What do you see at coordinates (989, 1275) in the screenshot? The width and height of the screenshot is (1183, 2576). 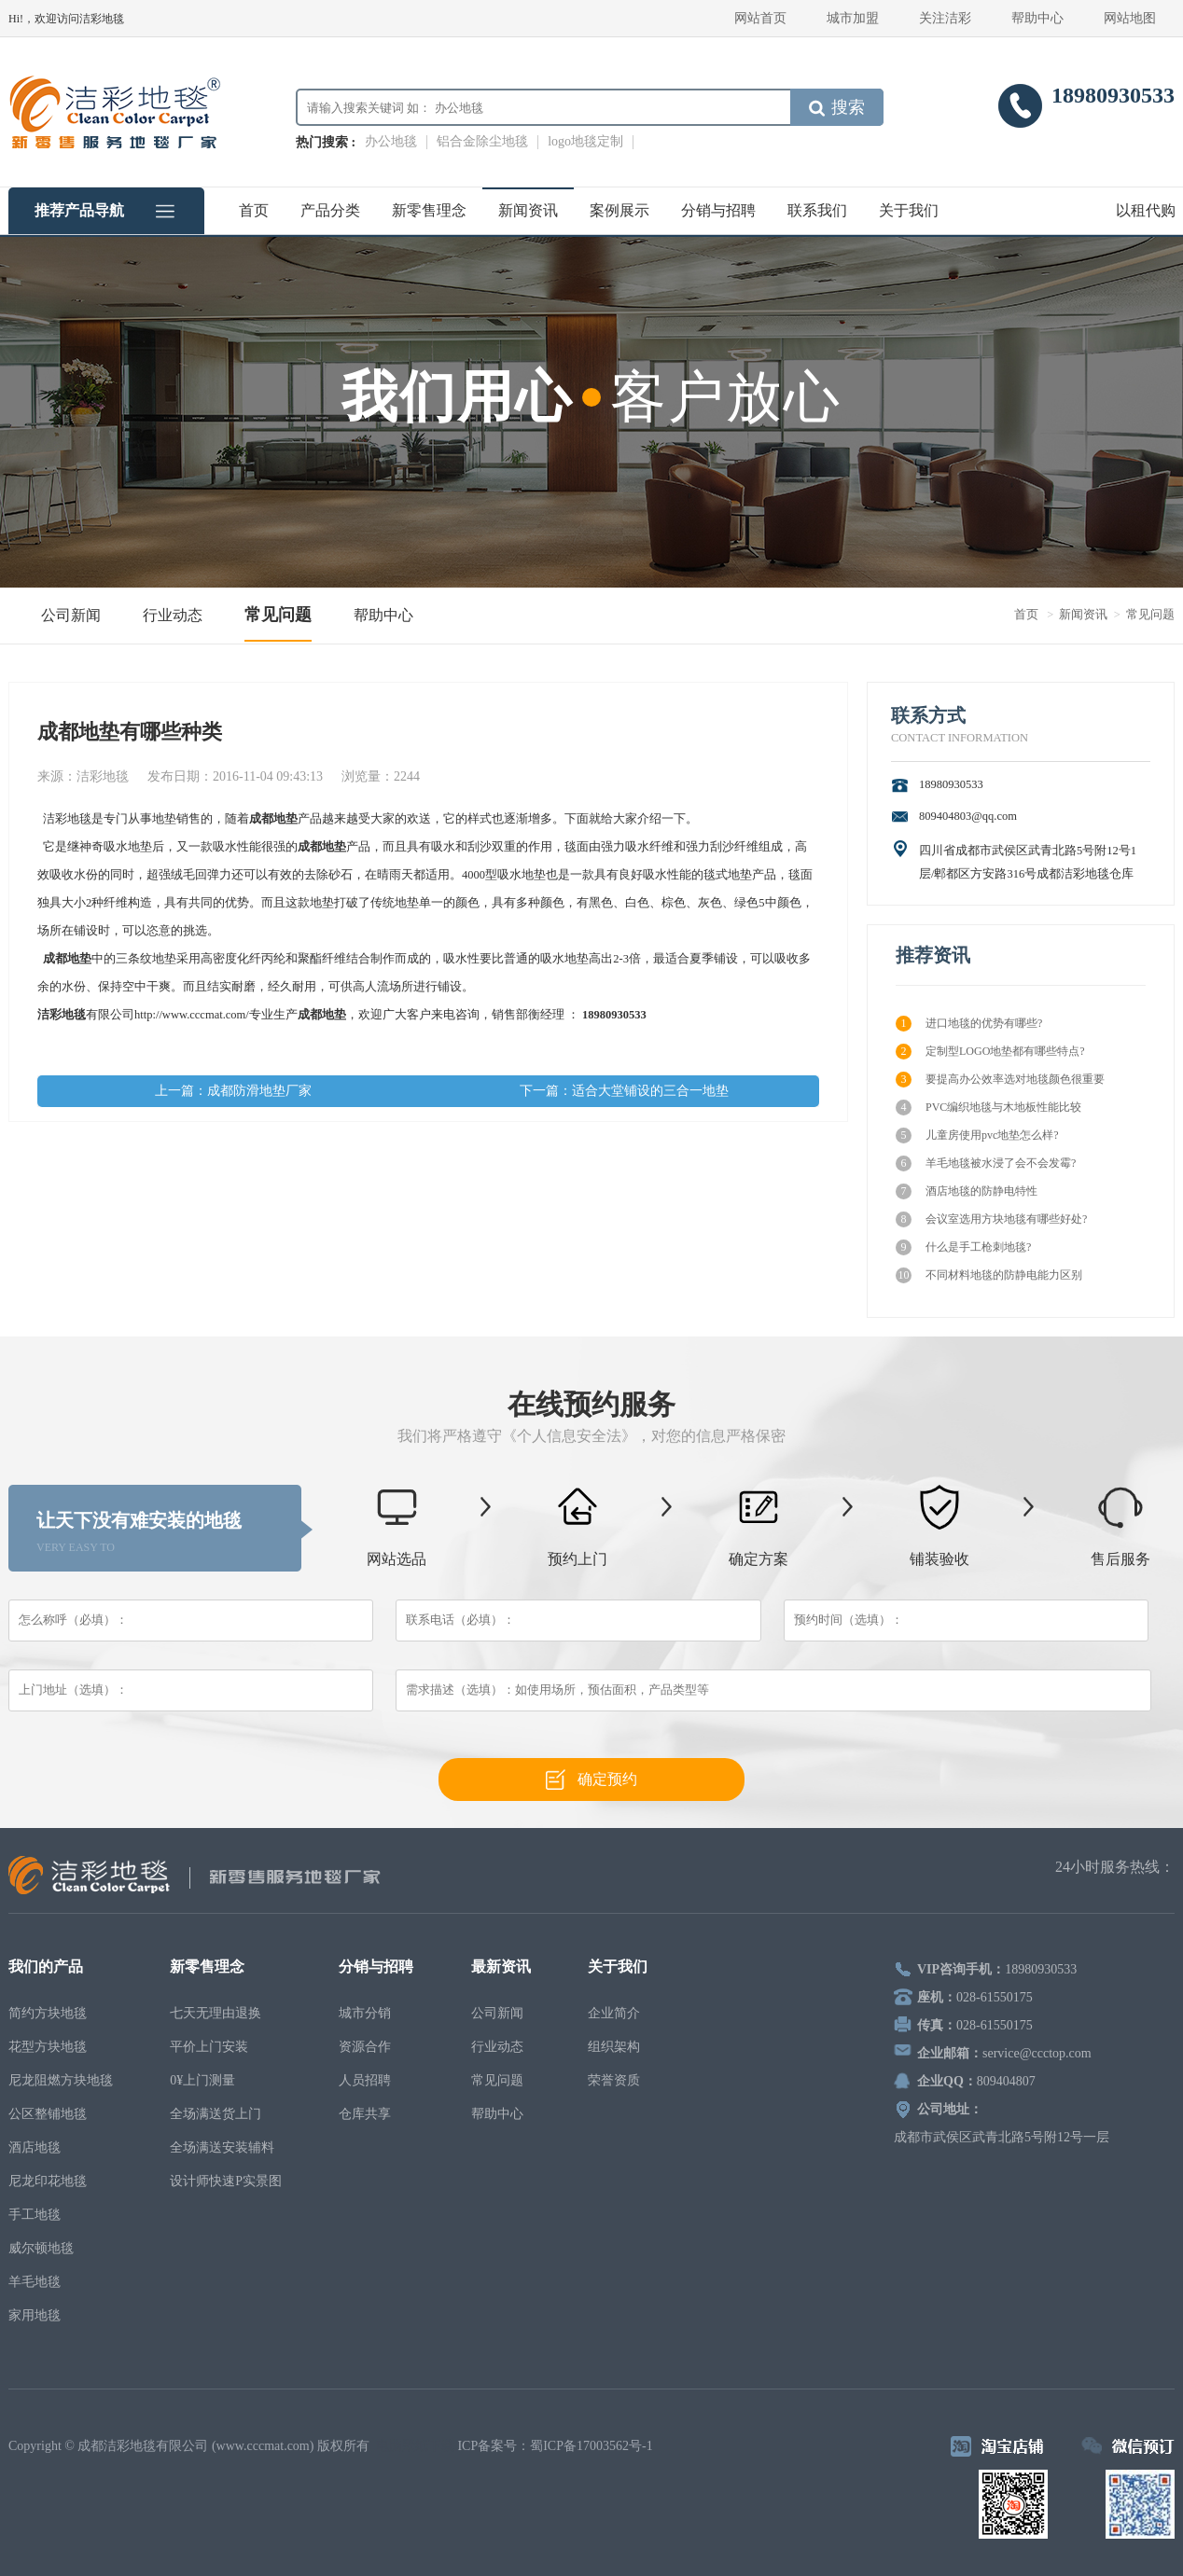 I see `不同材料地毯的防静电能力区别` at bounding box center [989, 1275].